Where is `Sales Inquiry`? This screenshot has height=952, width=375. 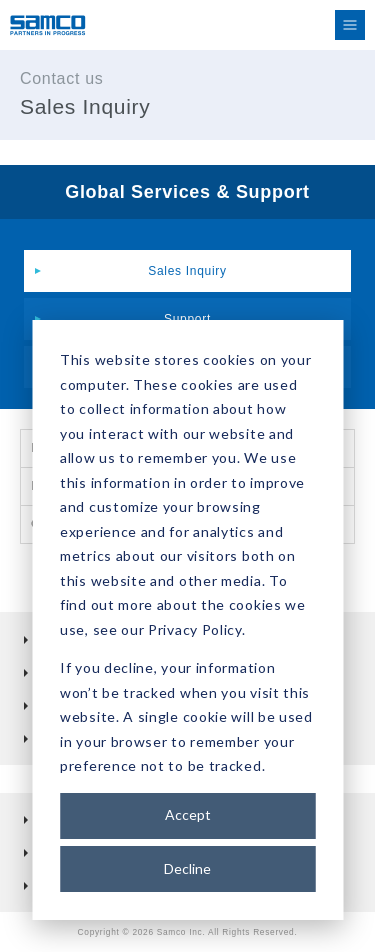 Sales Inquiry is located at coordinates (187, 271).